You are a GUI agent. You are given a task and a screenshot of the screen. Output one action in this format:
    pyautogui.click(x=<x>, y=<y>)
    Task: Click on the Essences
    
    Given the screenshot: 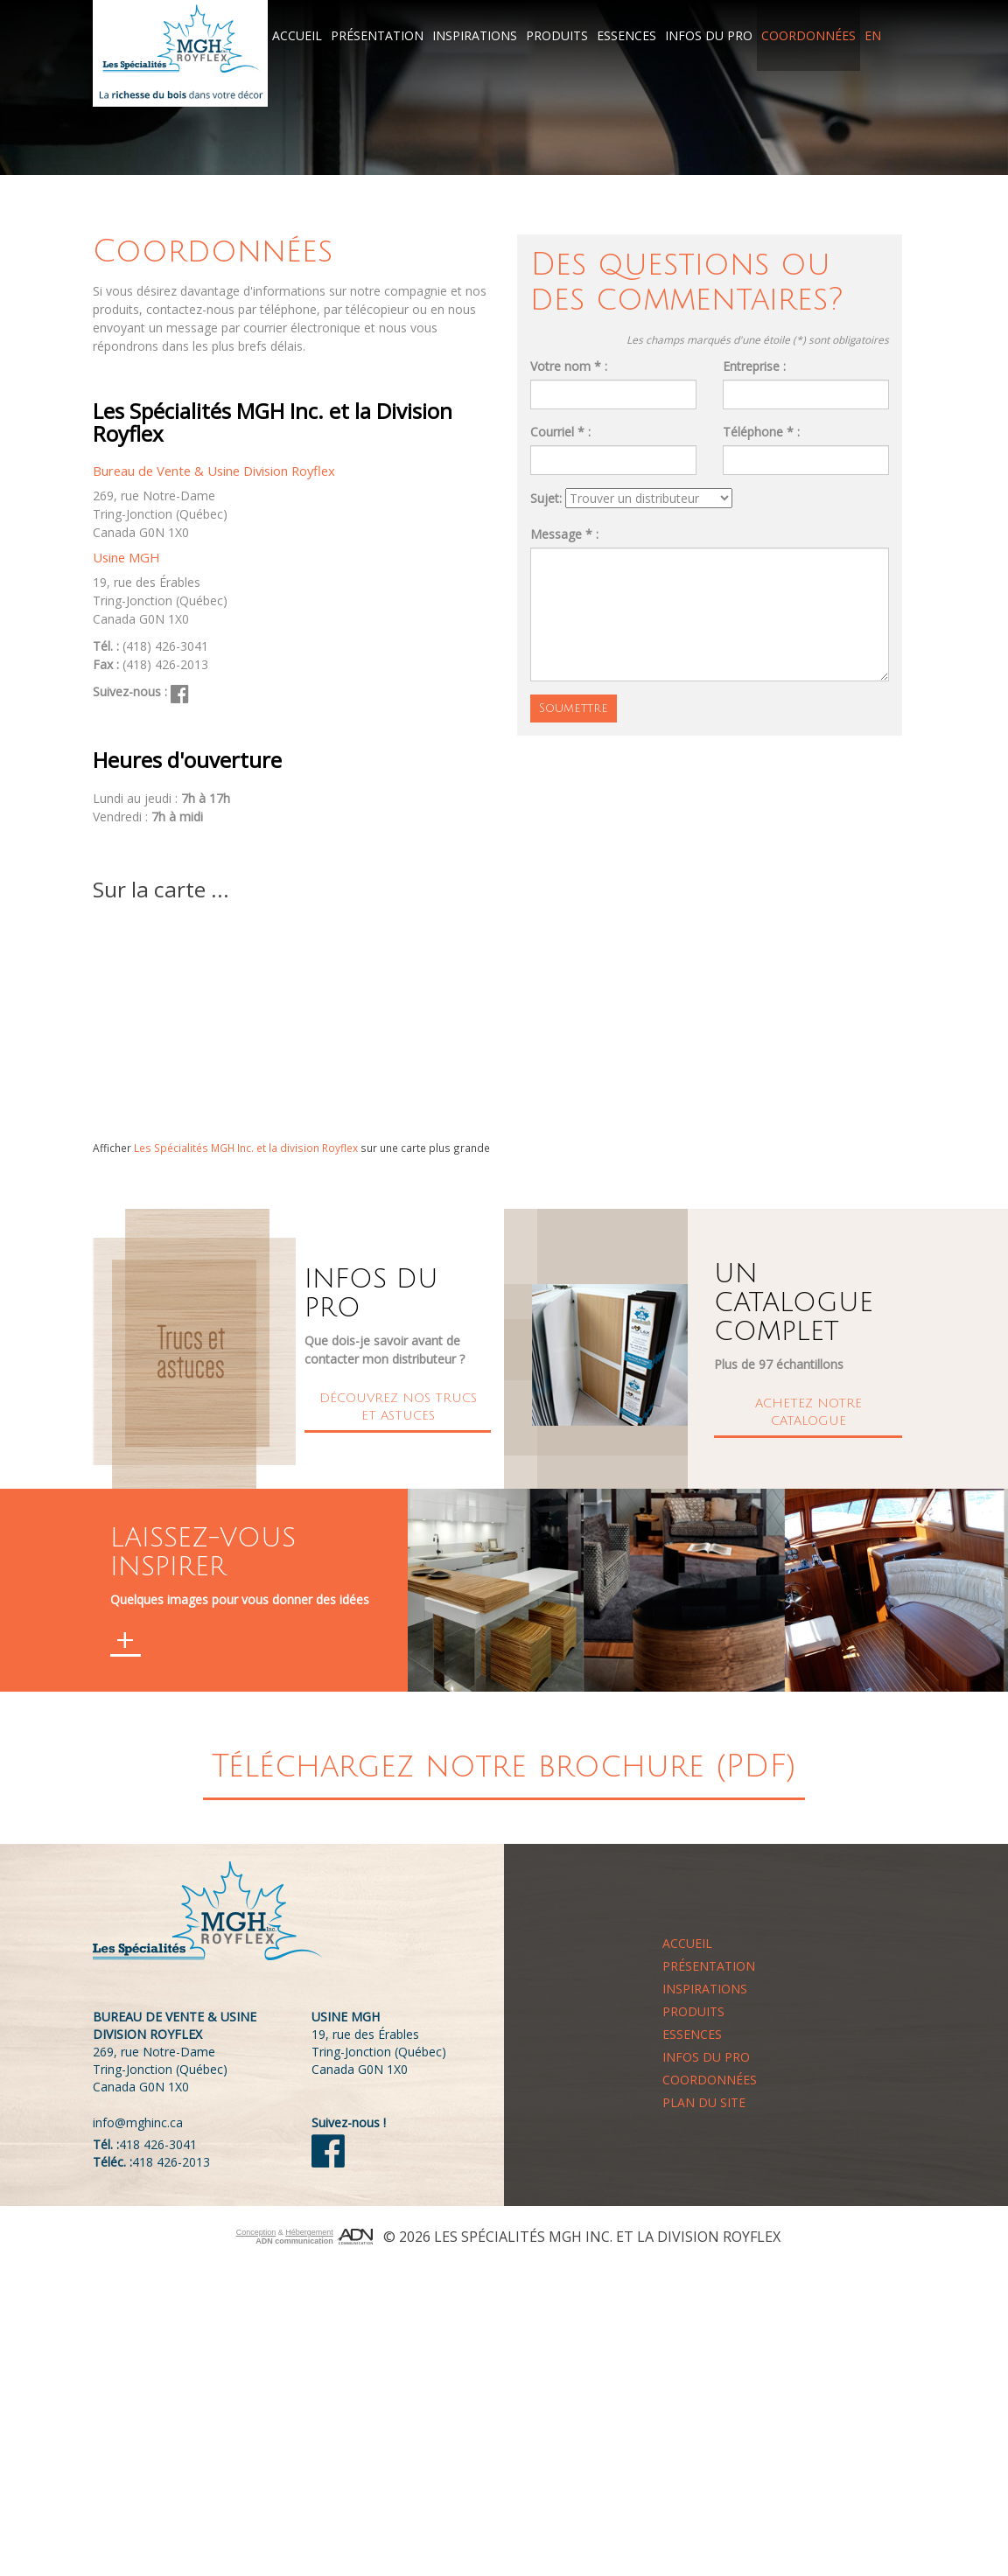 What is the action you would take?
    pyautogui.click(x=626, y=35)
    